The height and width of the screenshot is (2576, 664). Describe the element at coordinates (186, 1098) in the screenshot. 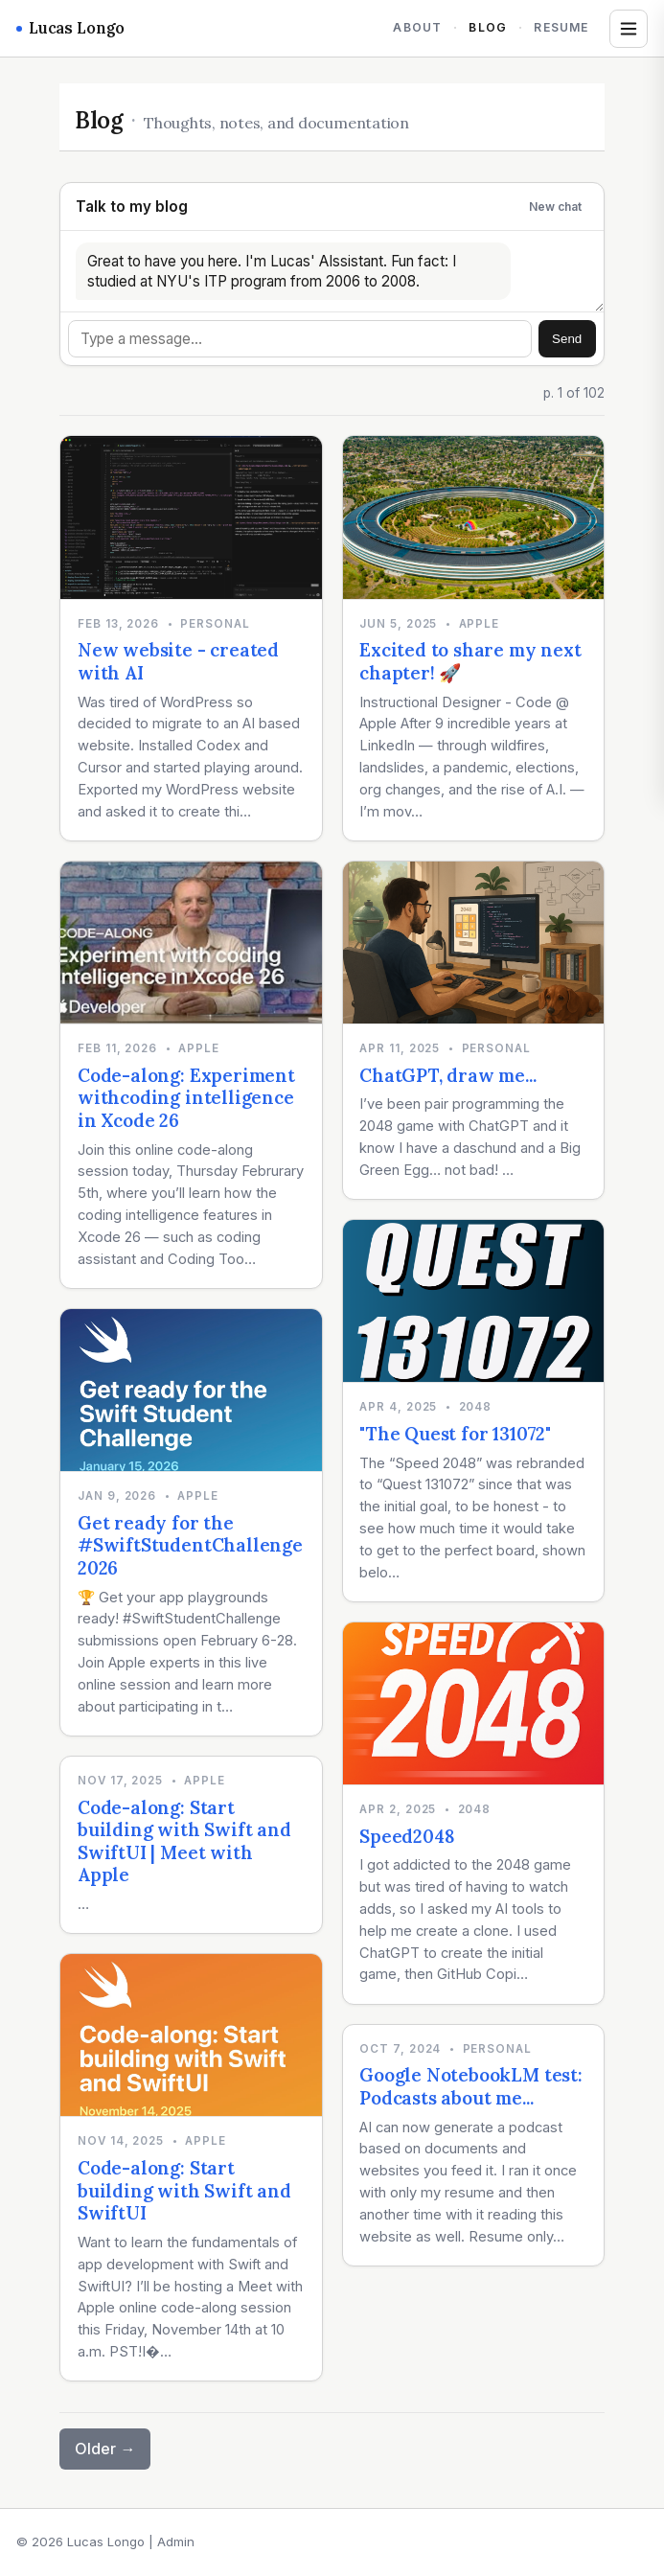

I see `Code-along: Experiment withcoding intelligence in Xcode 26` at that location.